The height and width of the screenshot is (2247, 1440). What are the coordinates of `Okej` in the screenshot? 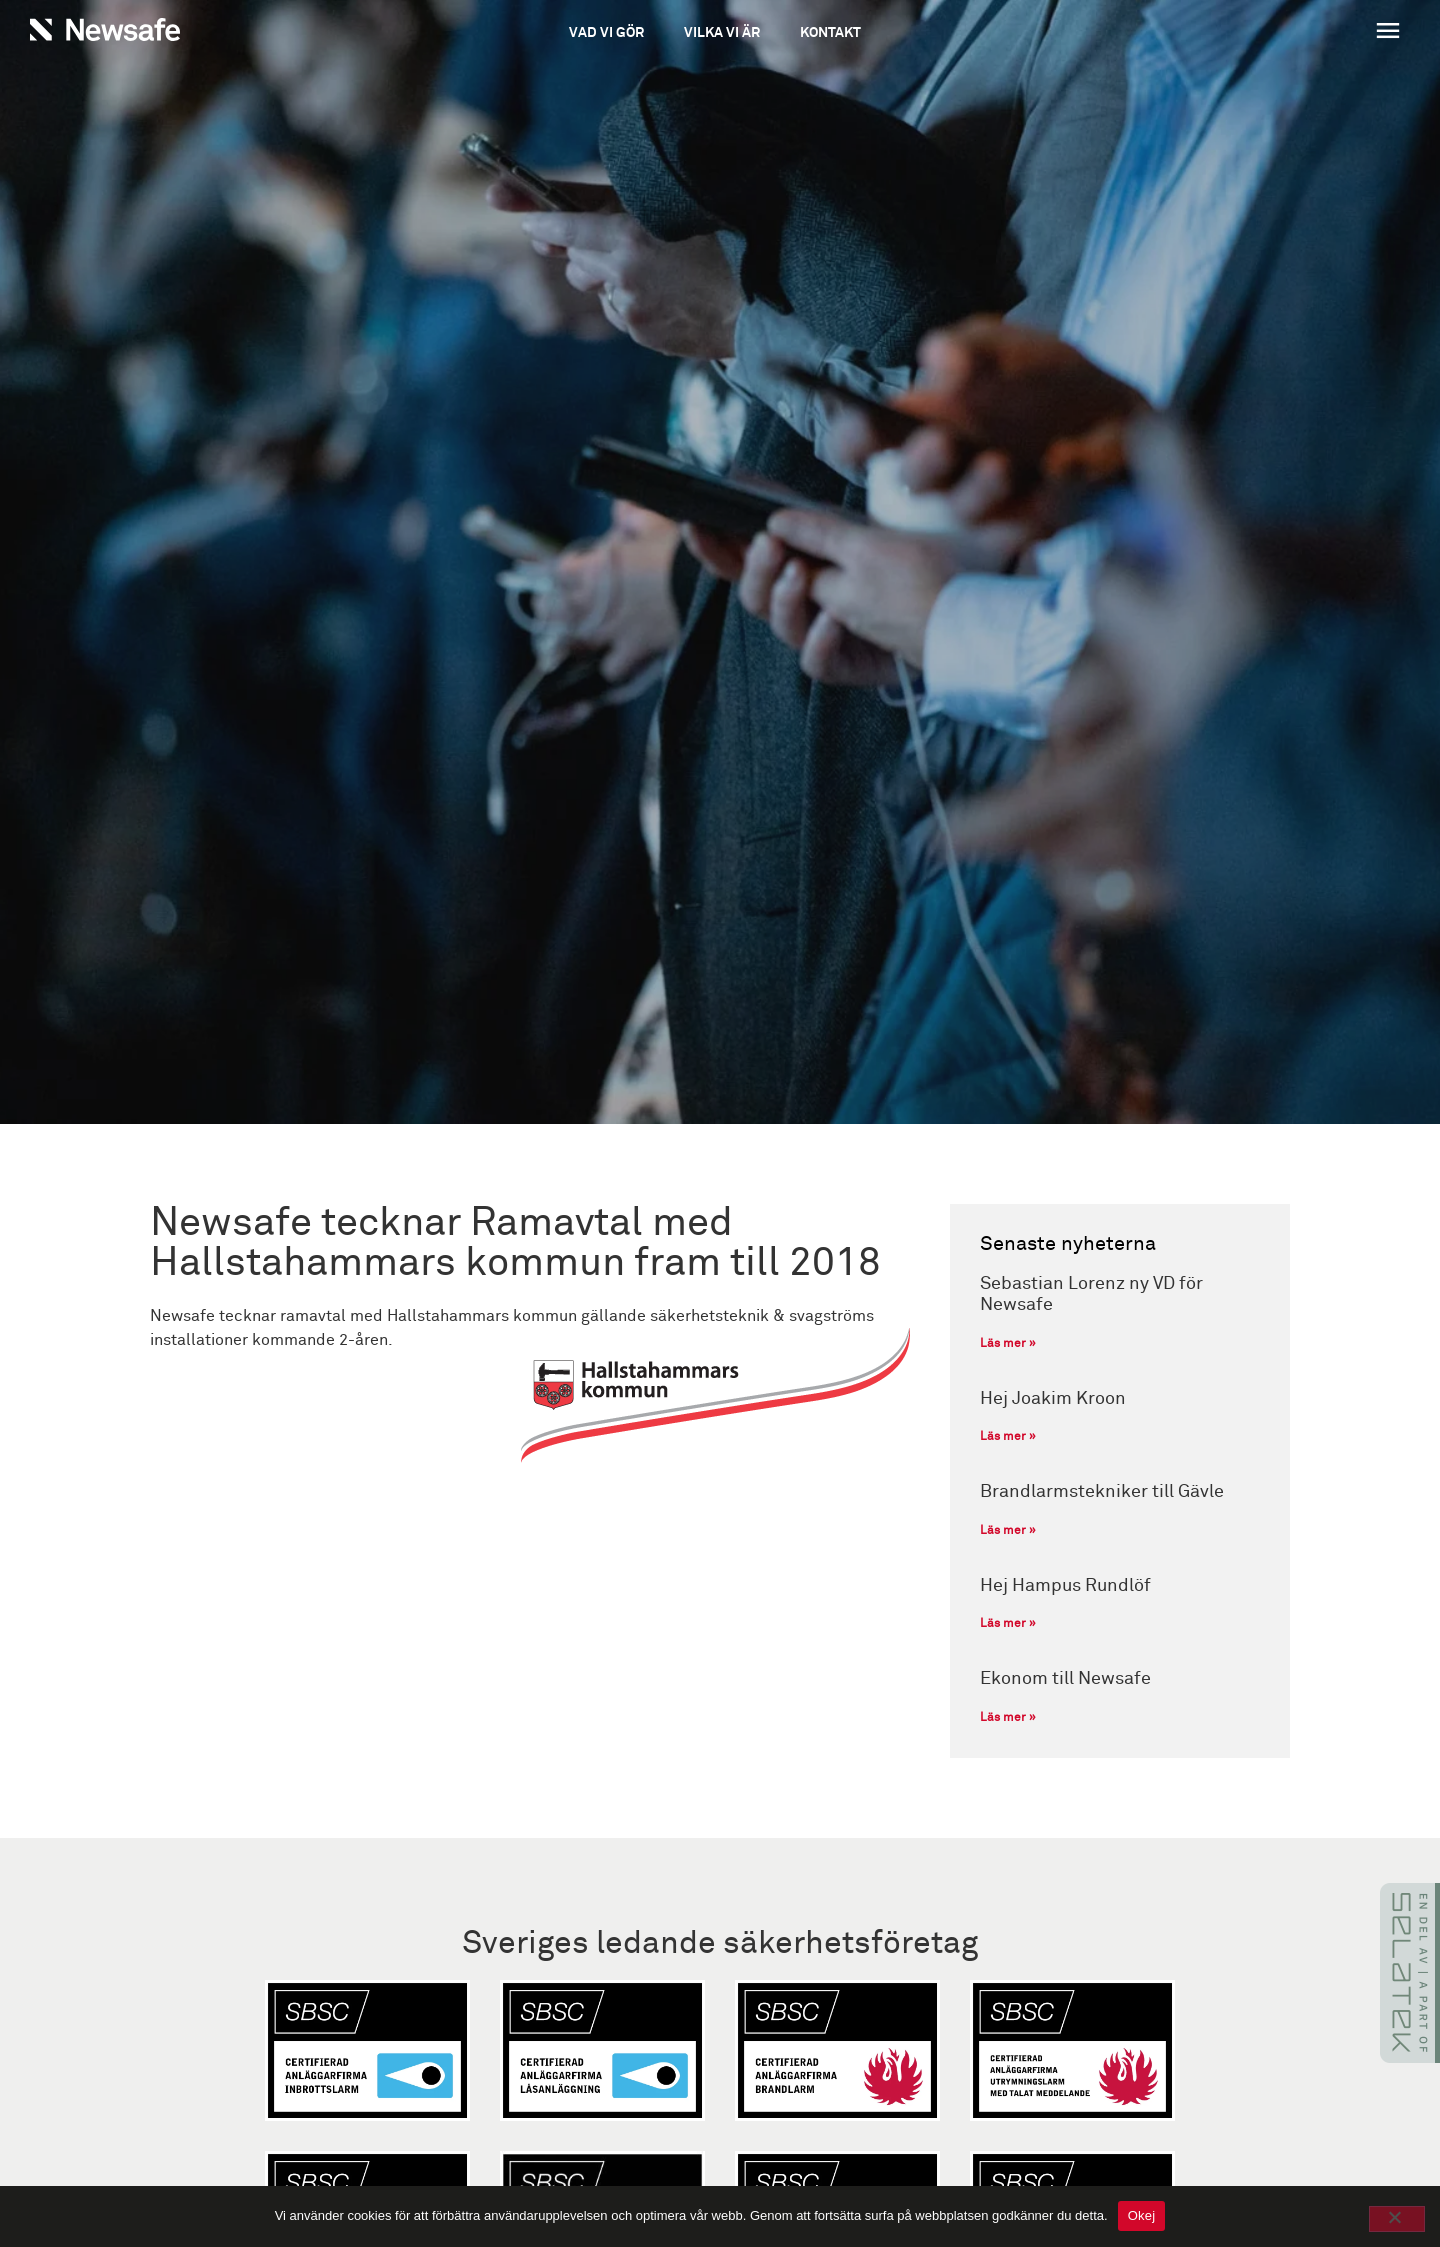 It's located at (1142, 2215).